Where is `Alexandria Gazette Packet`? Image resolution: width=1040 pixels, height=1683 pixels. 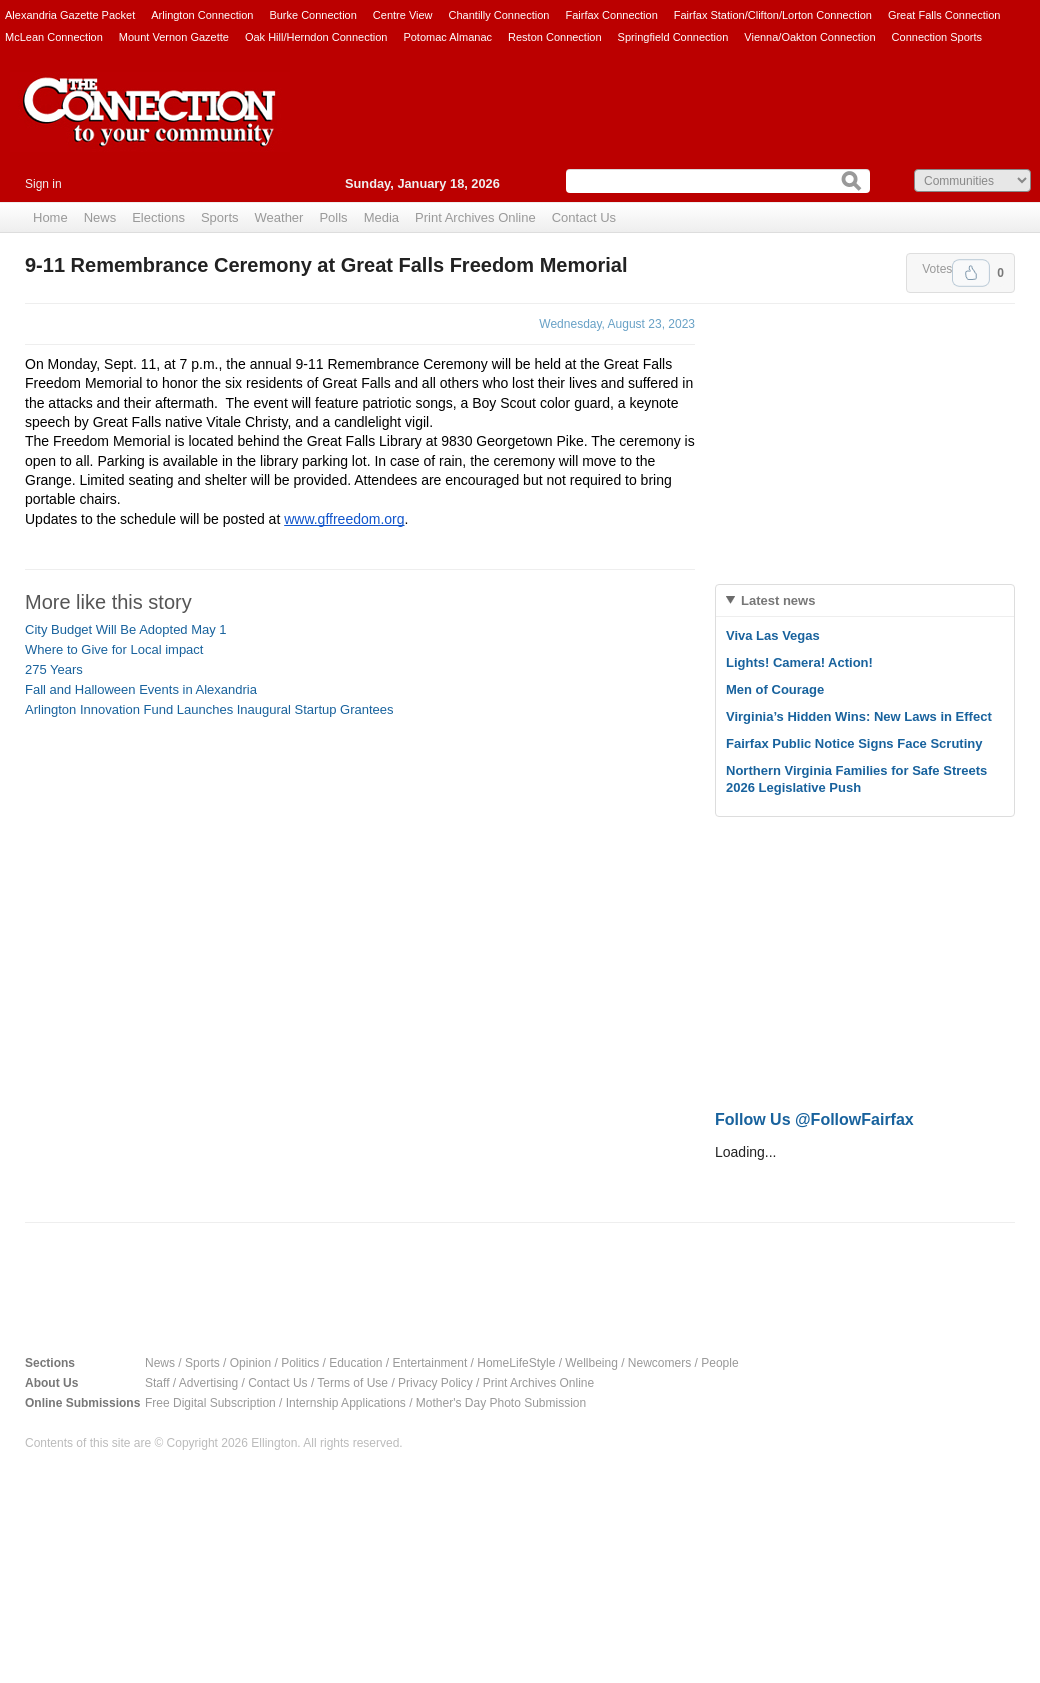 Alexandria Gazette Packet is located at coordinates (70, 15).